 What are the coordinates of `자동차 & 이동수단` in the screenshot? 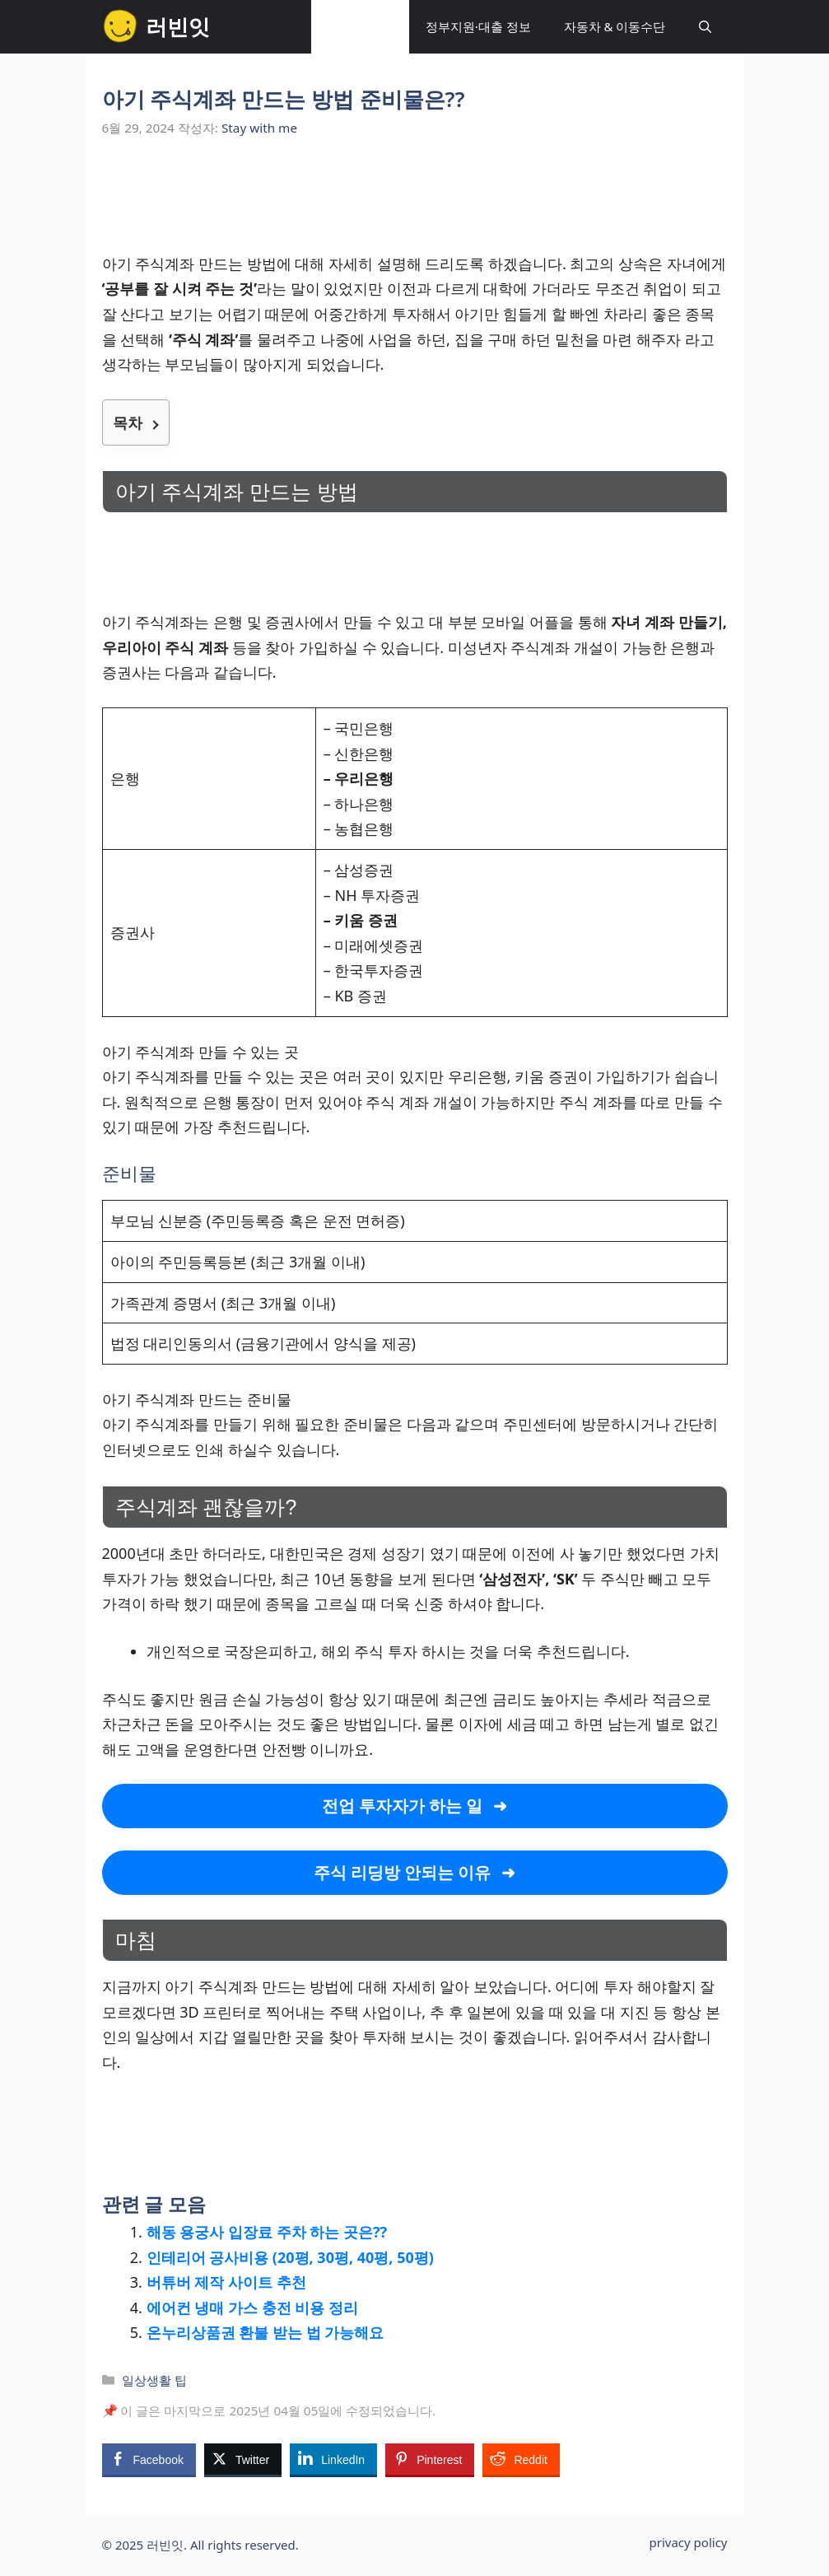 It's located at (615, 26).